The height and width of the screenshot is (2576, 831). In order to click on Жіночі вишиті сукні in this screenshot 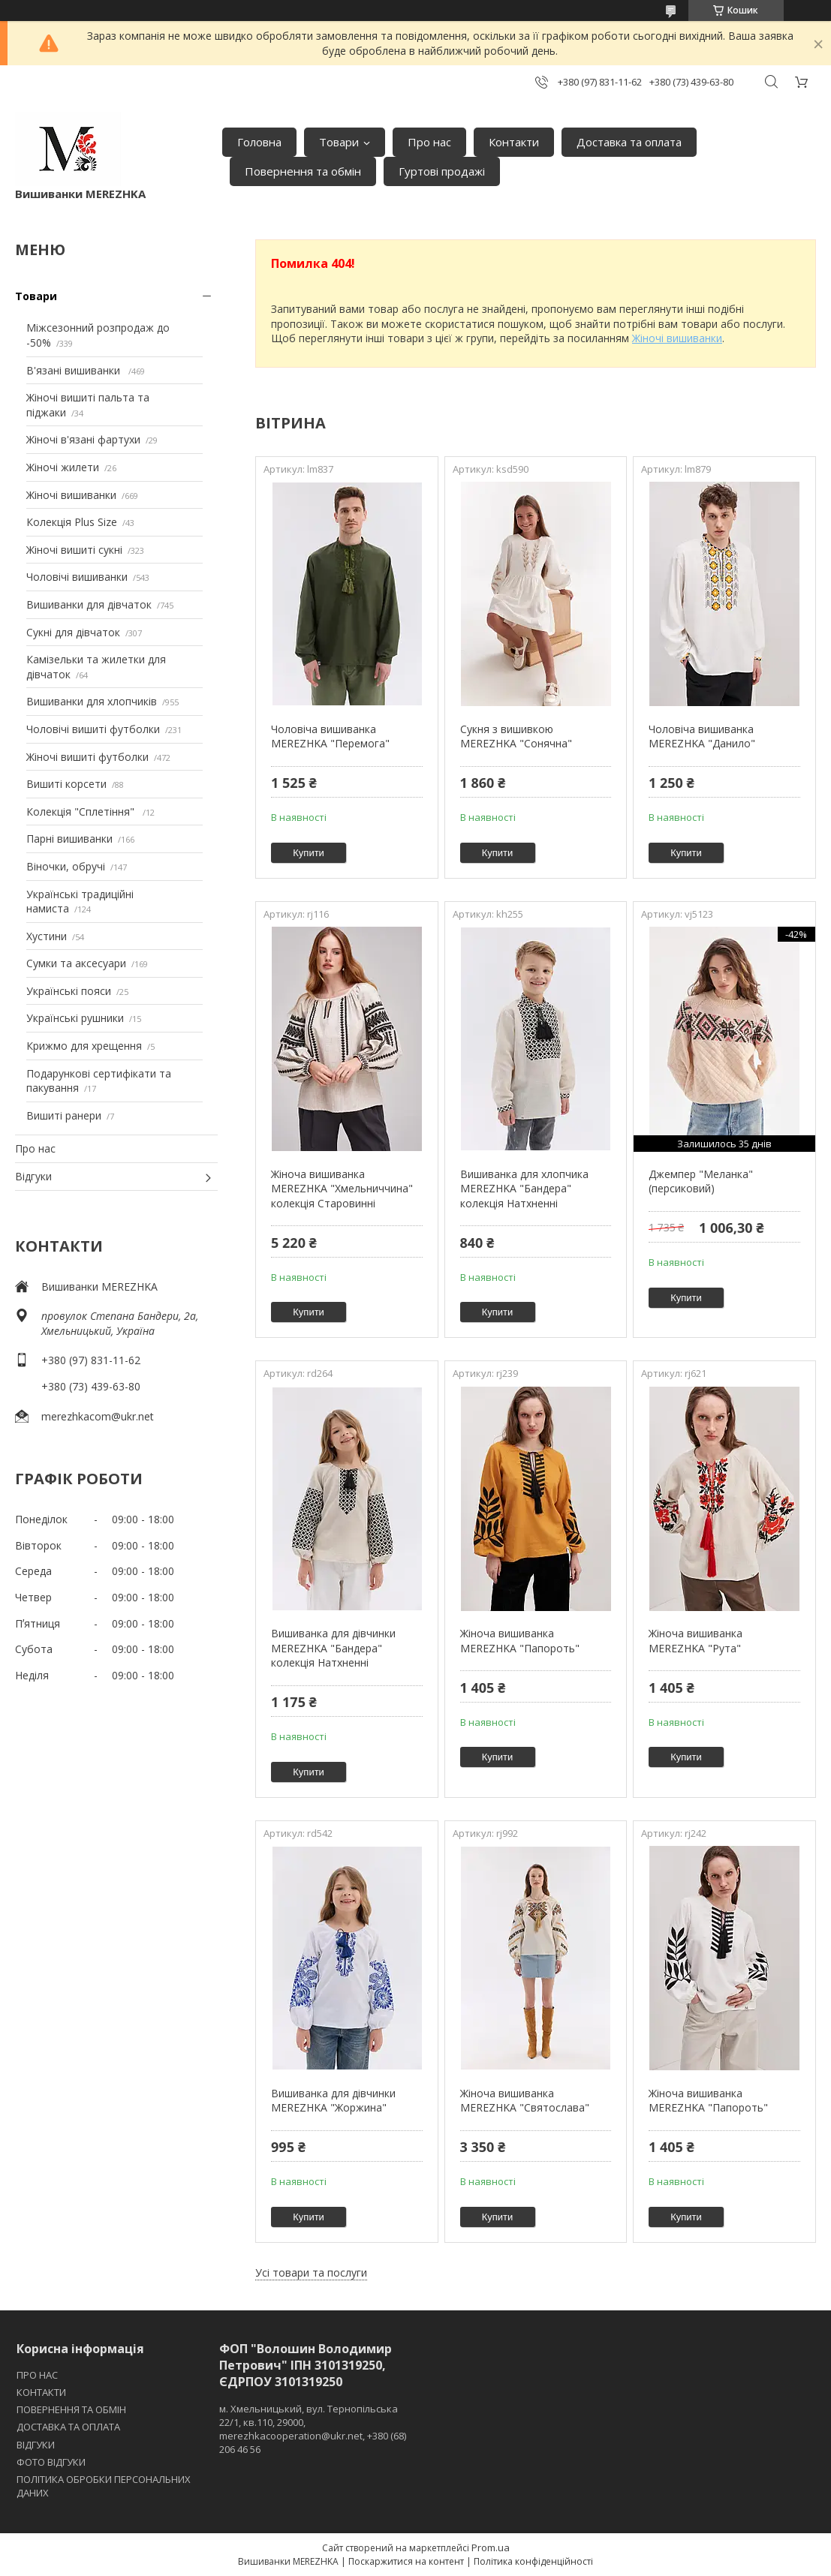, I will do `click(74, 550)`.